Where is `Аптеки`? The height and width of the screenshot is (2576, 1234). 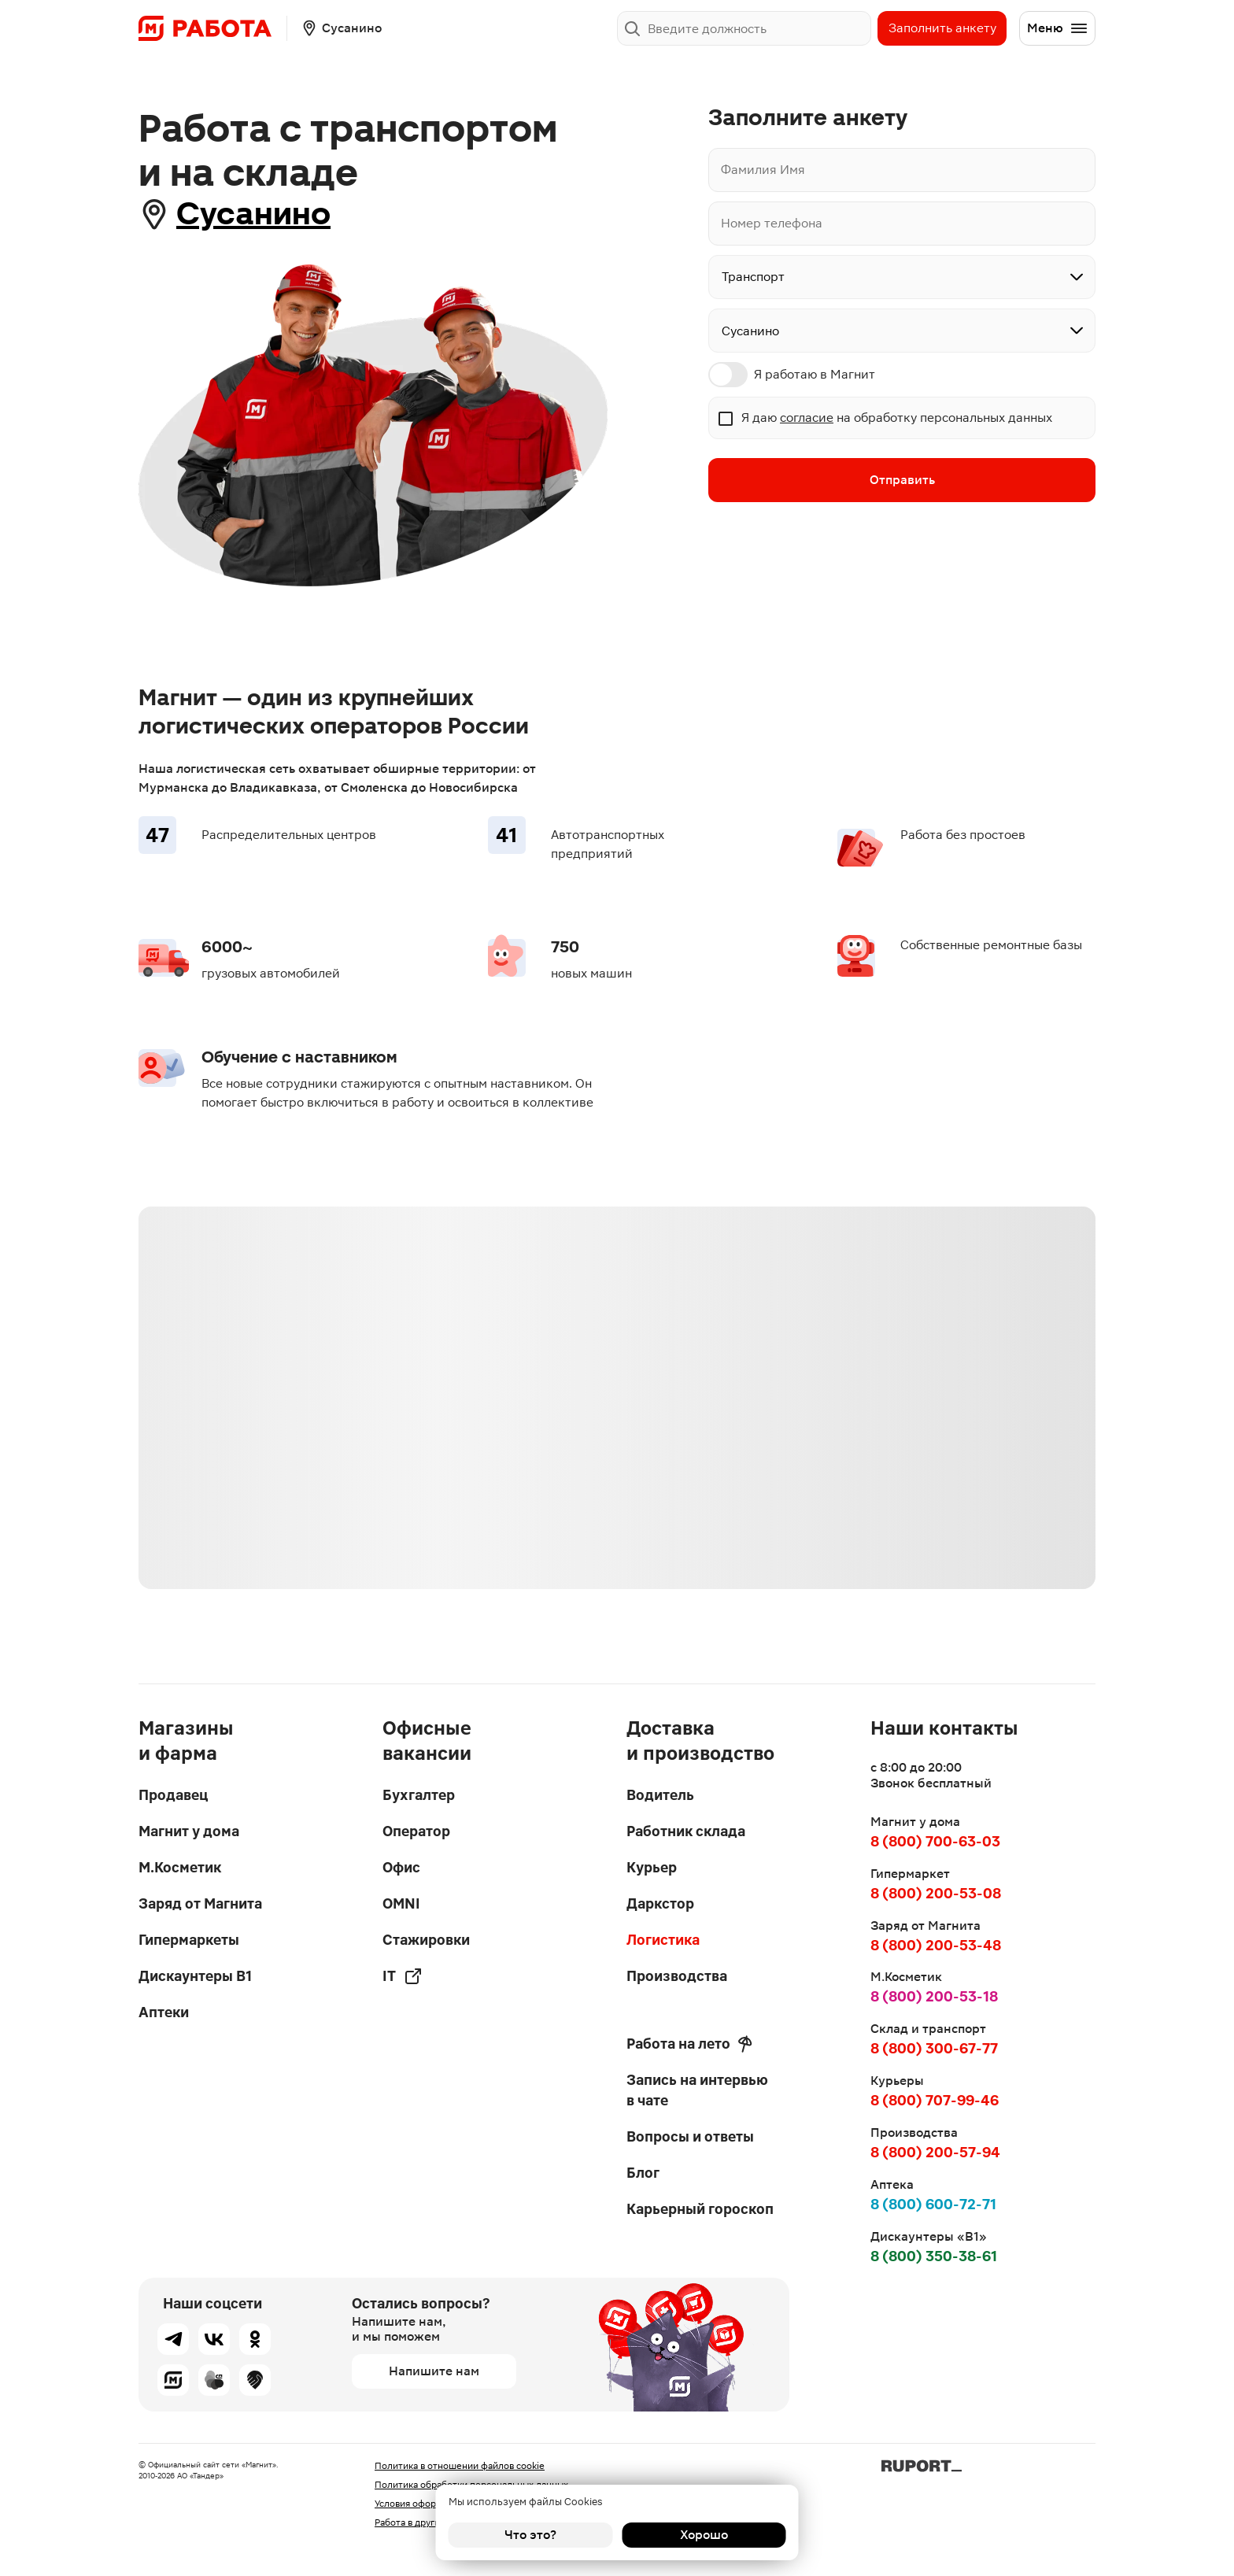
Аптеки is located at coordinates (164, 2012).